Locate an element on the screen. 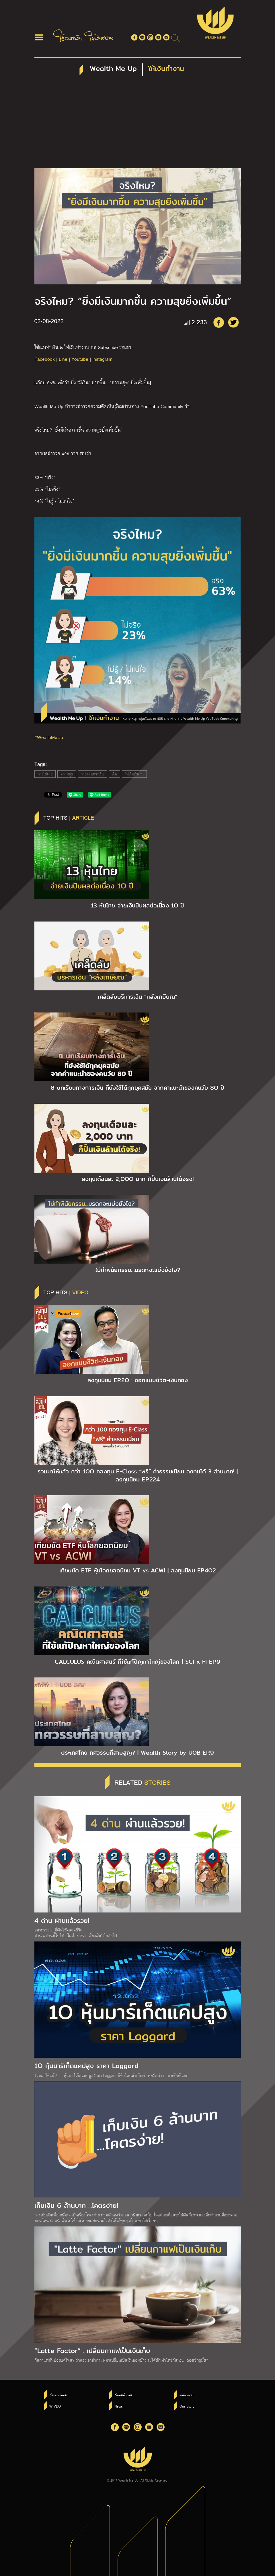 The image size is (275, 2576). ไม่ทำพินัยกรรม…มรดกจะแบ่งยังไง? is located at coordinates (137, 1270).